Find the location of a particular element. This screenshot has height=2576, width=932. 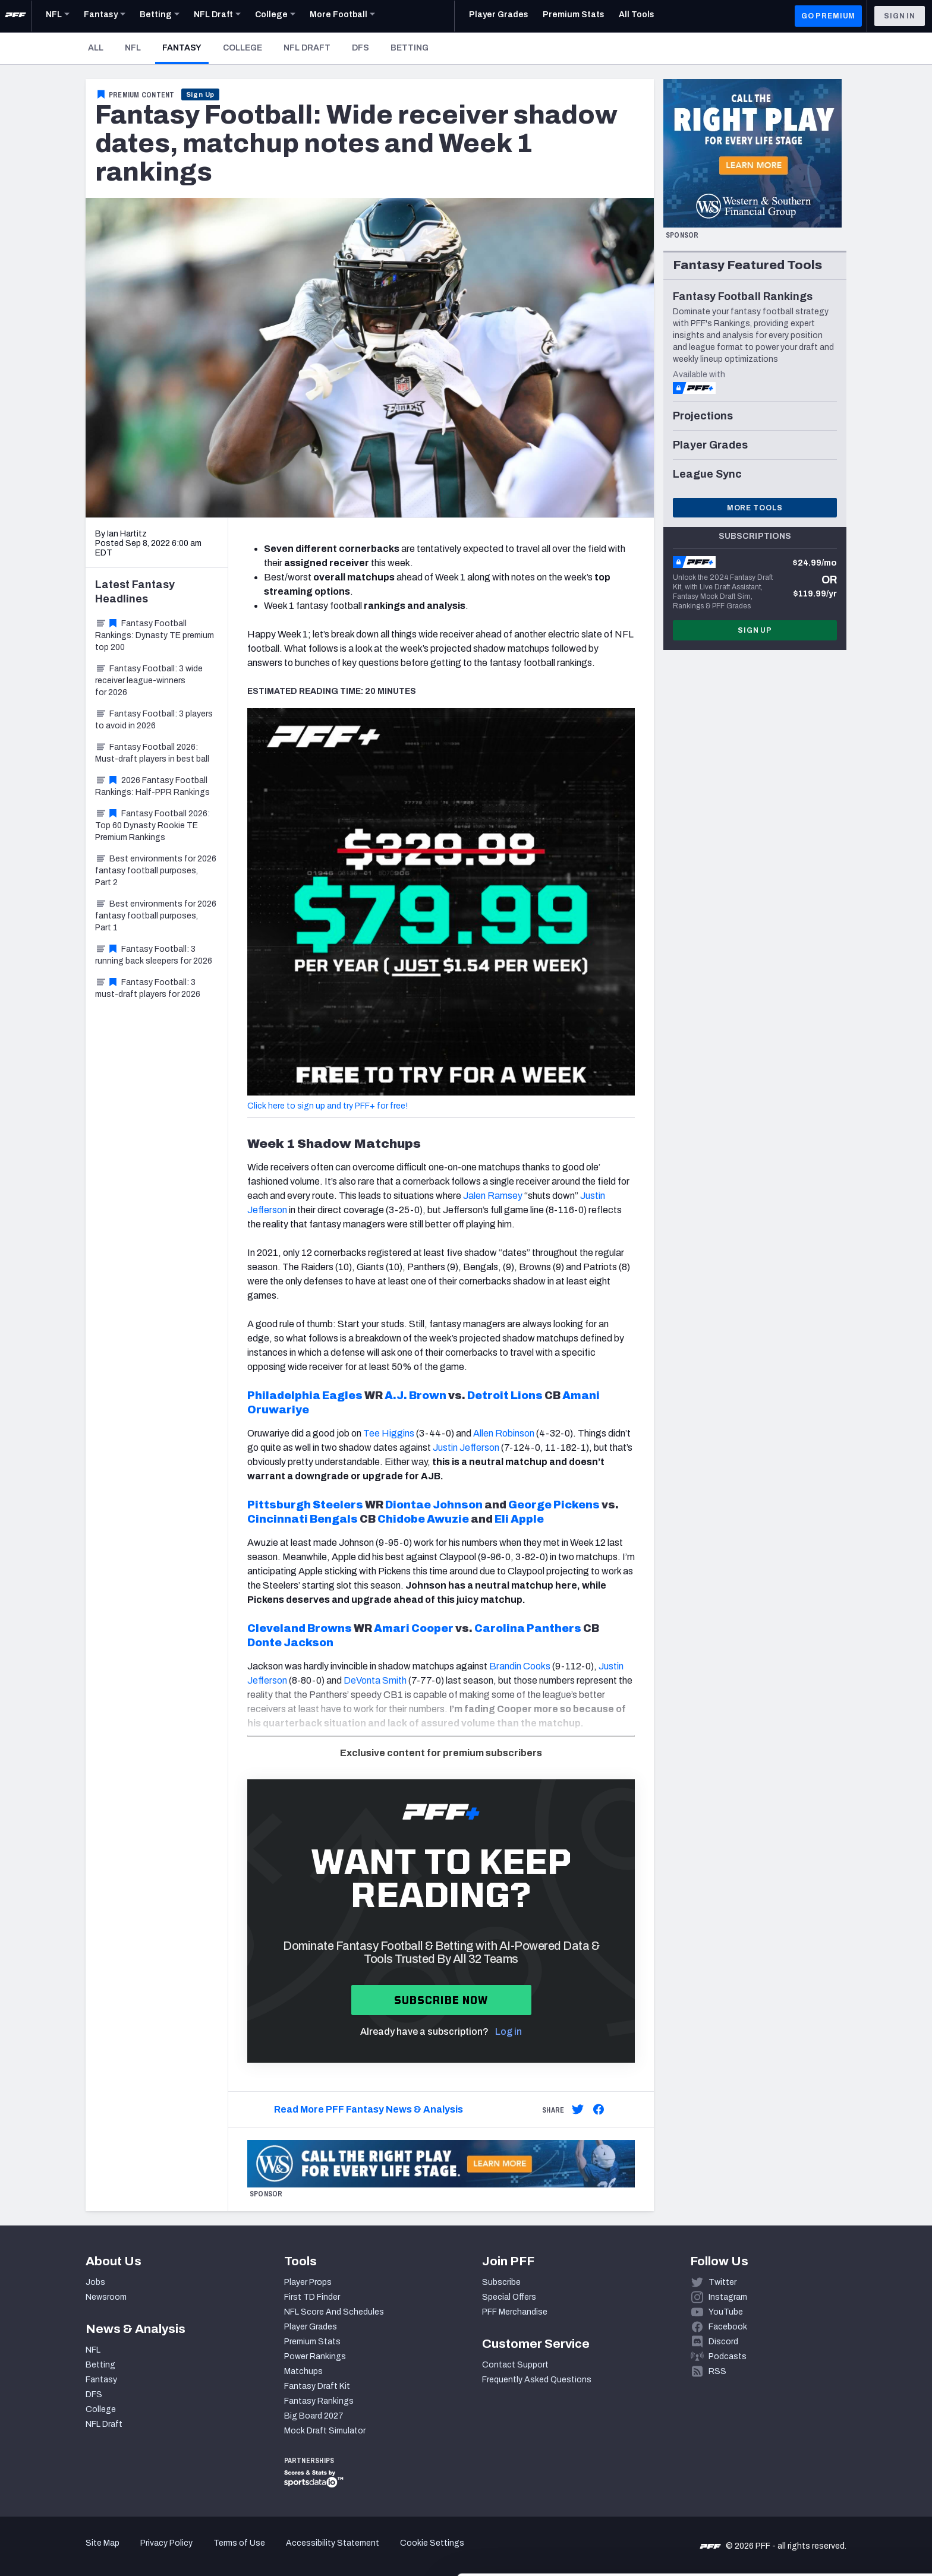

NFL Score And Schedules is located at coordinates (334, 2311).